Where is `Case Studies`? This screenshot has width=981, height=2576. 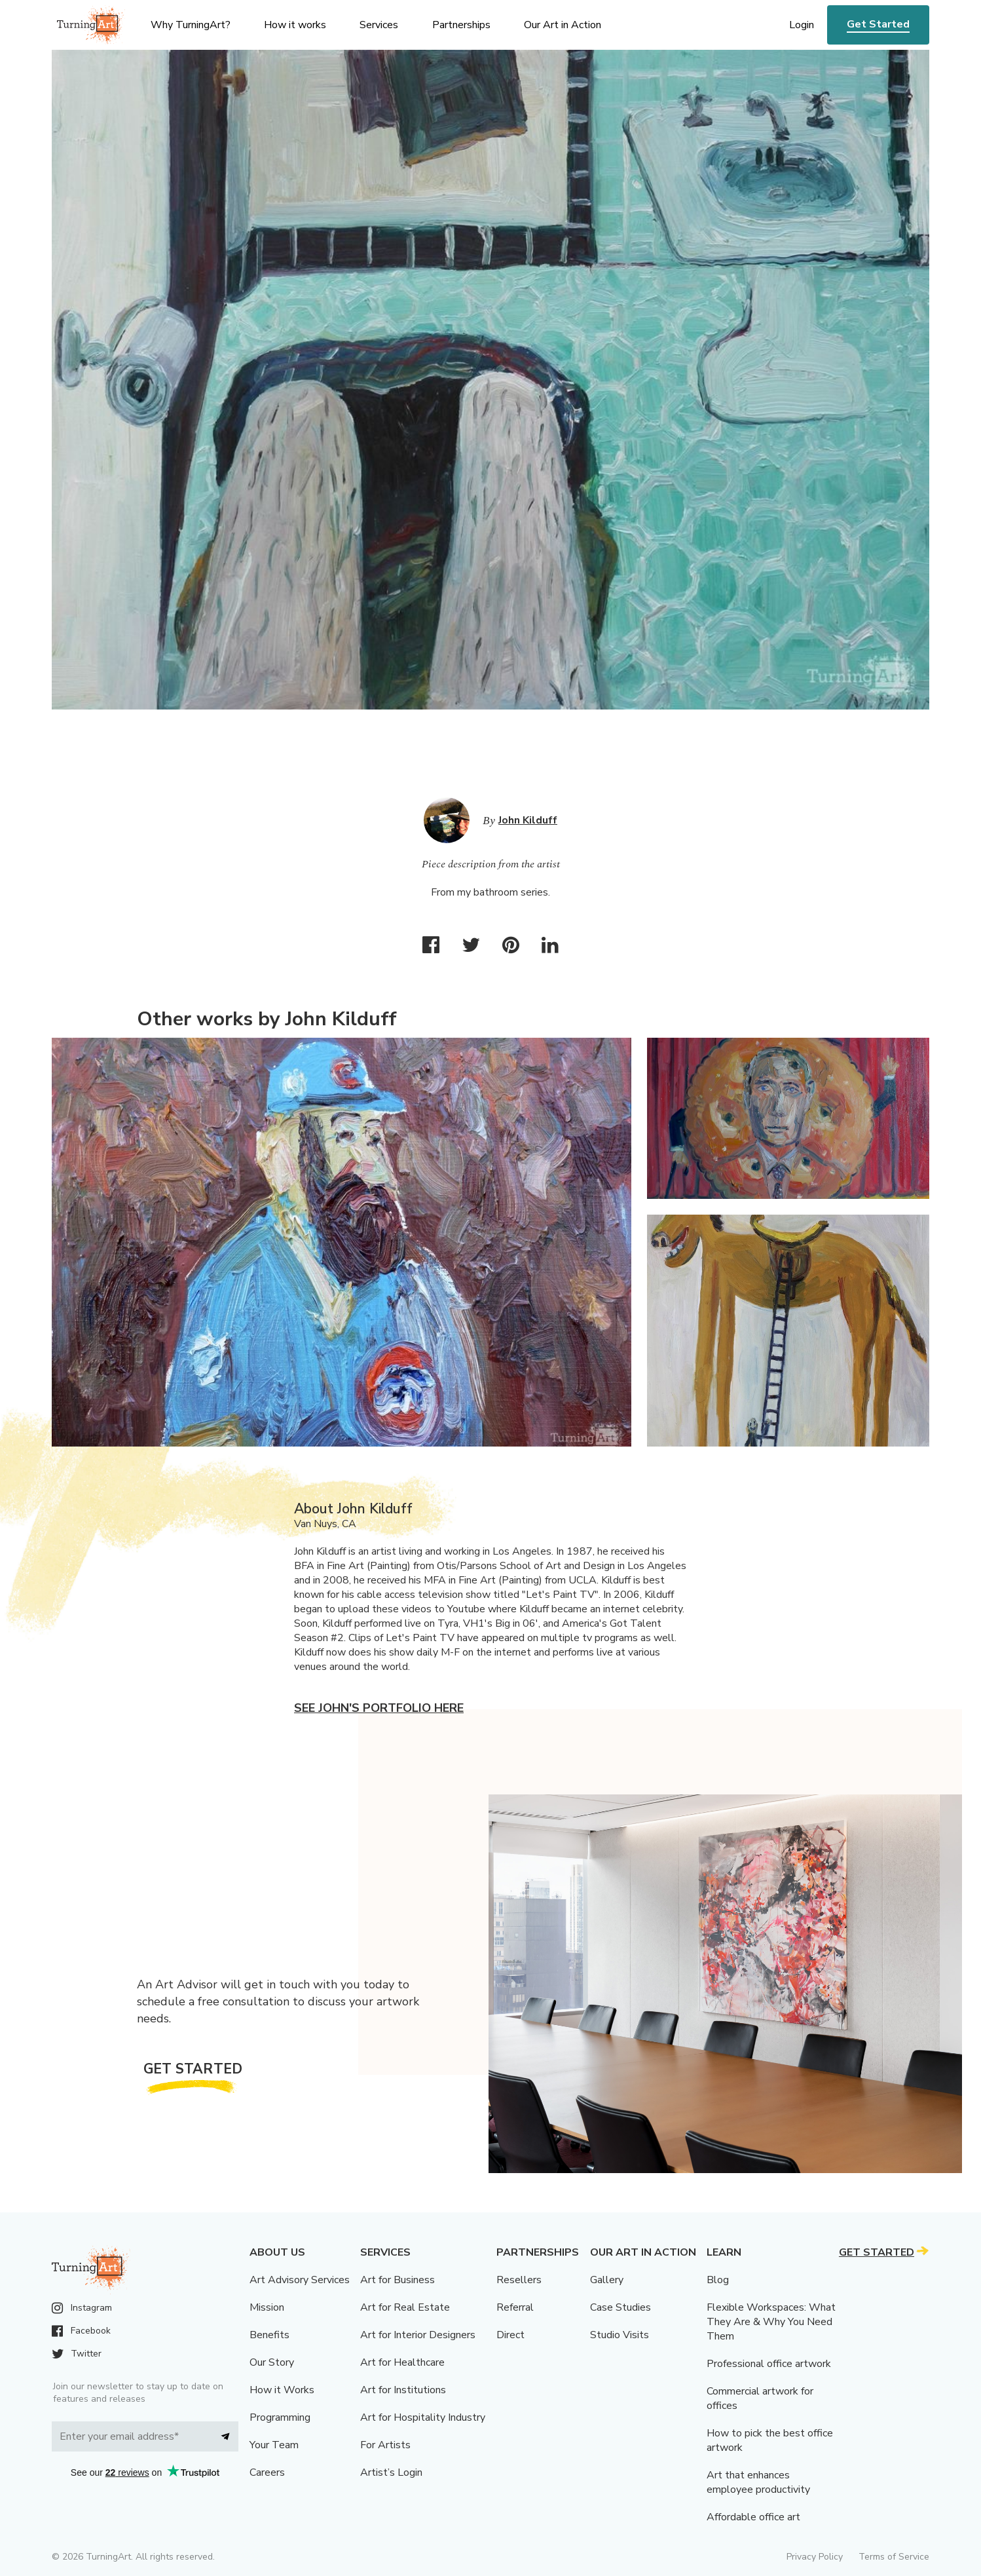 Case Studies is located at coordinates (620, 2307).